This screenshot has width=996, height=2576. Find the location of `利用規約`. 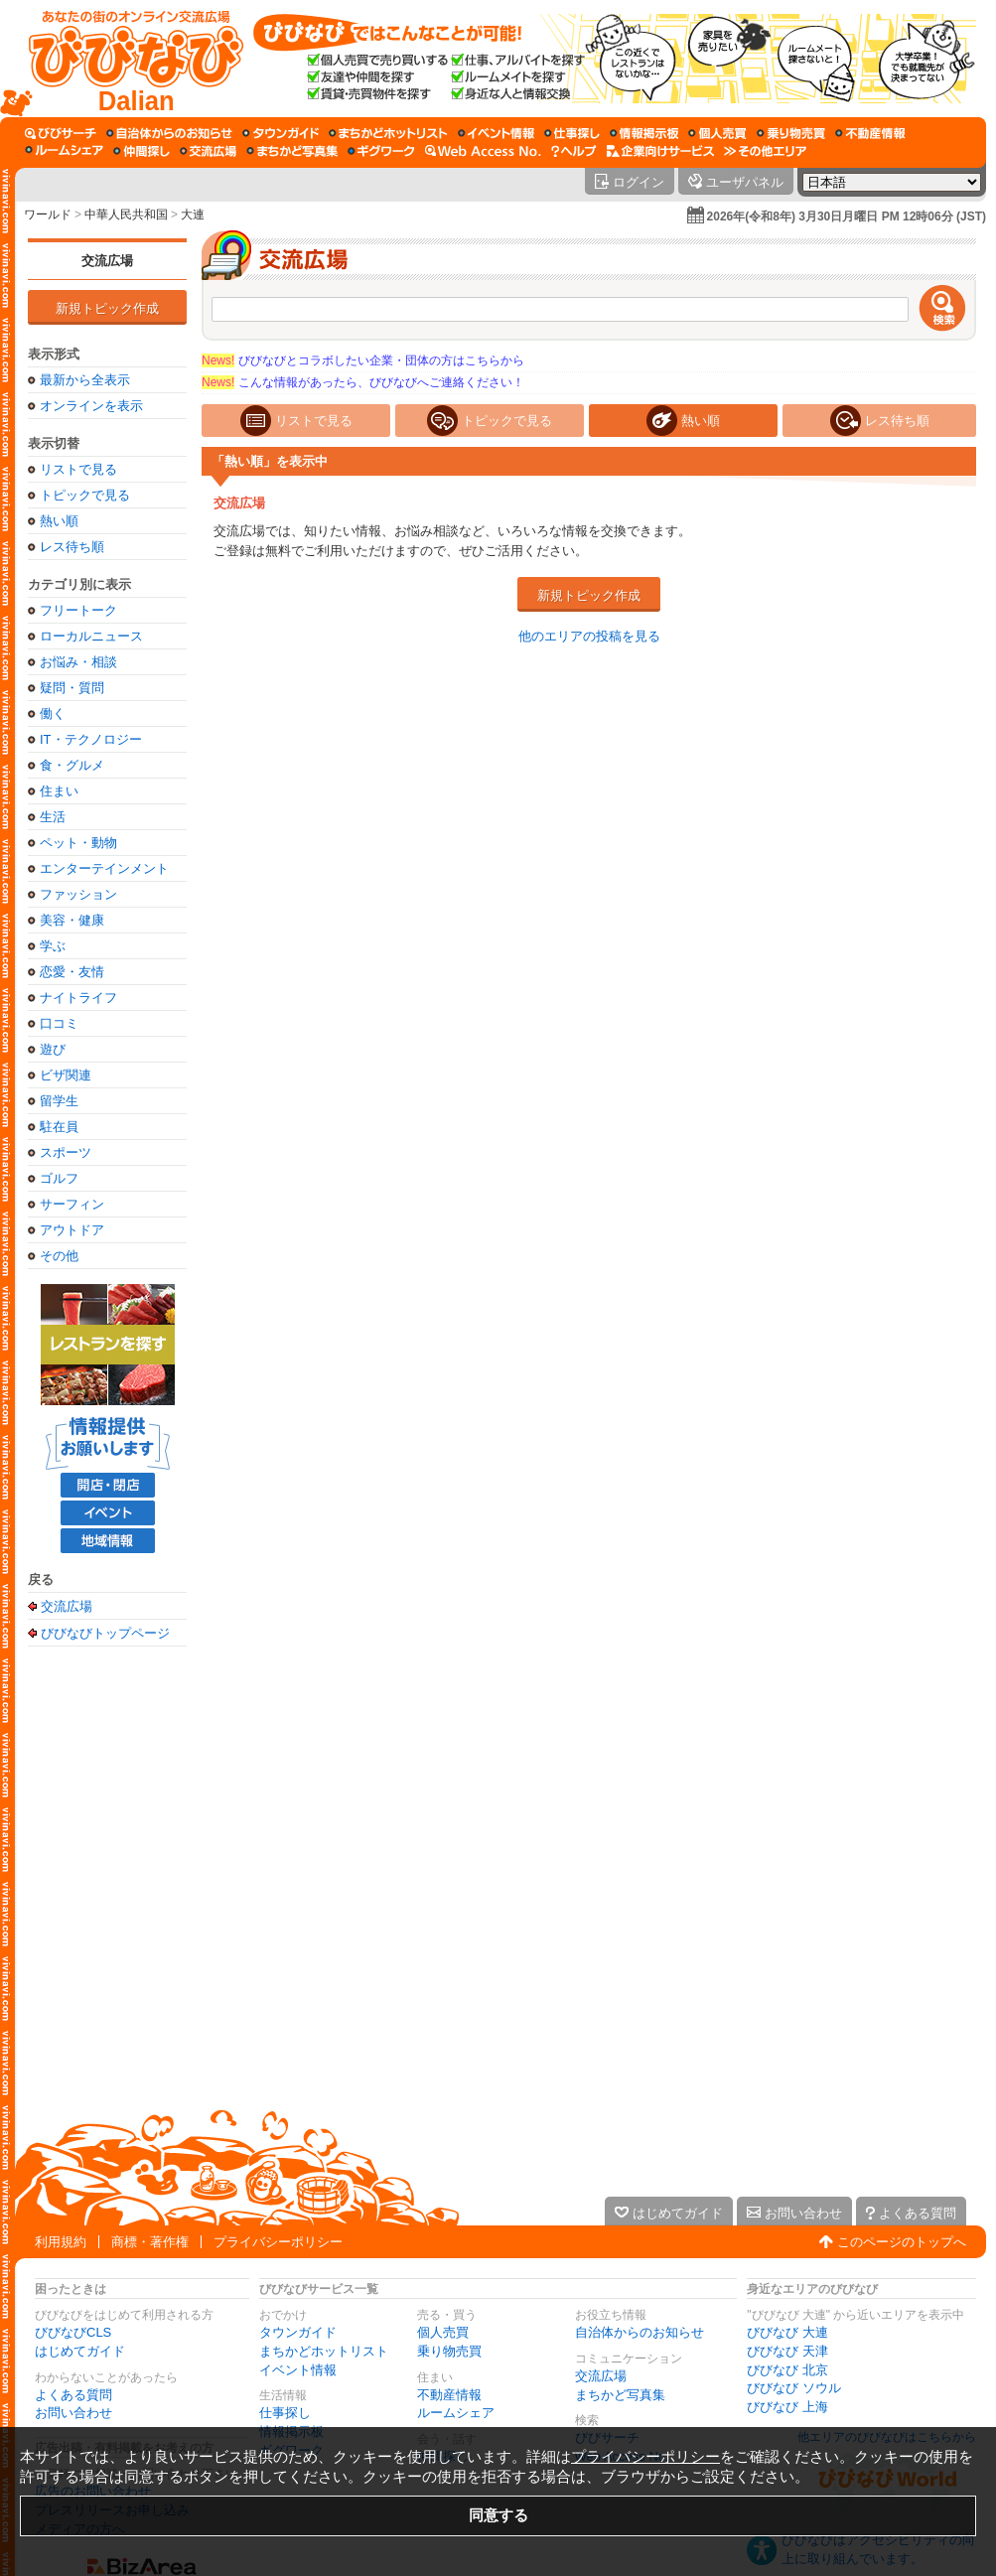

利用規約 is located at coordinates (60, 2241).